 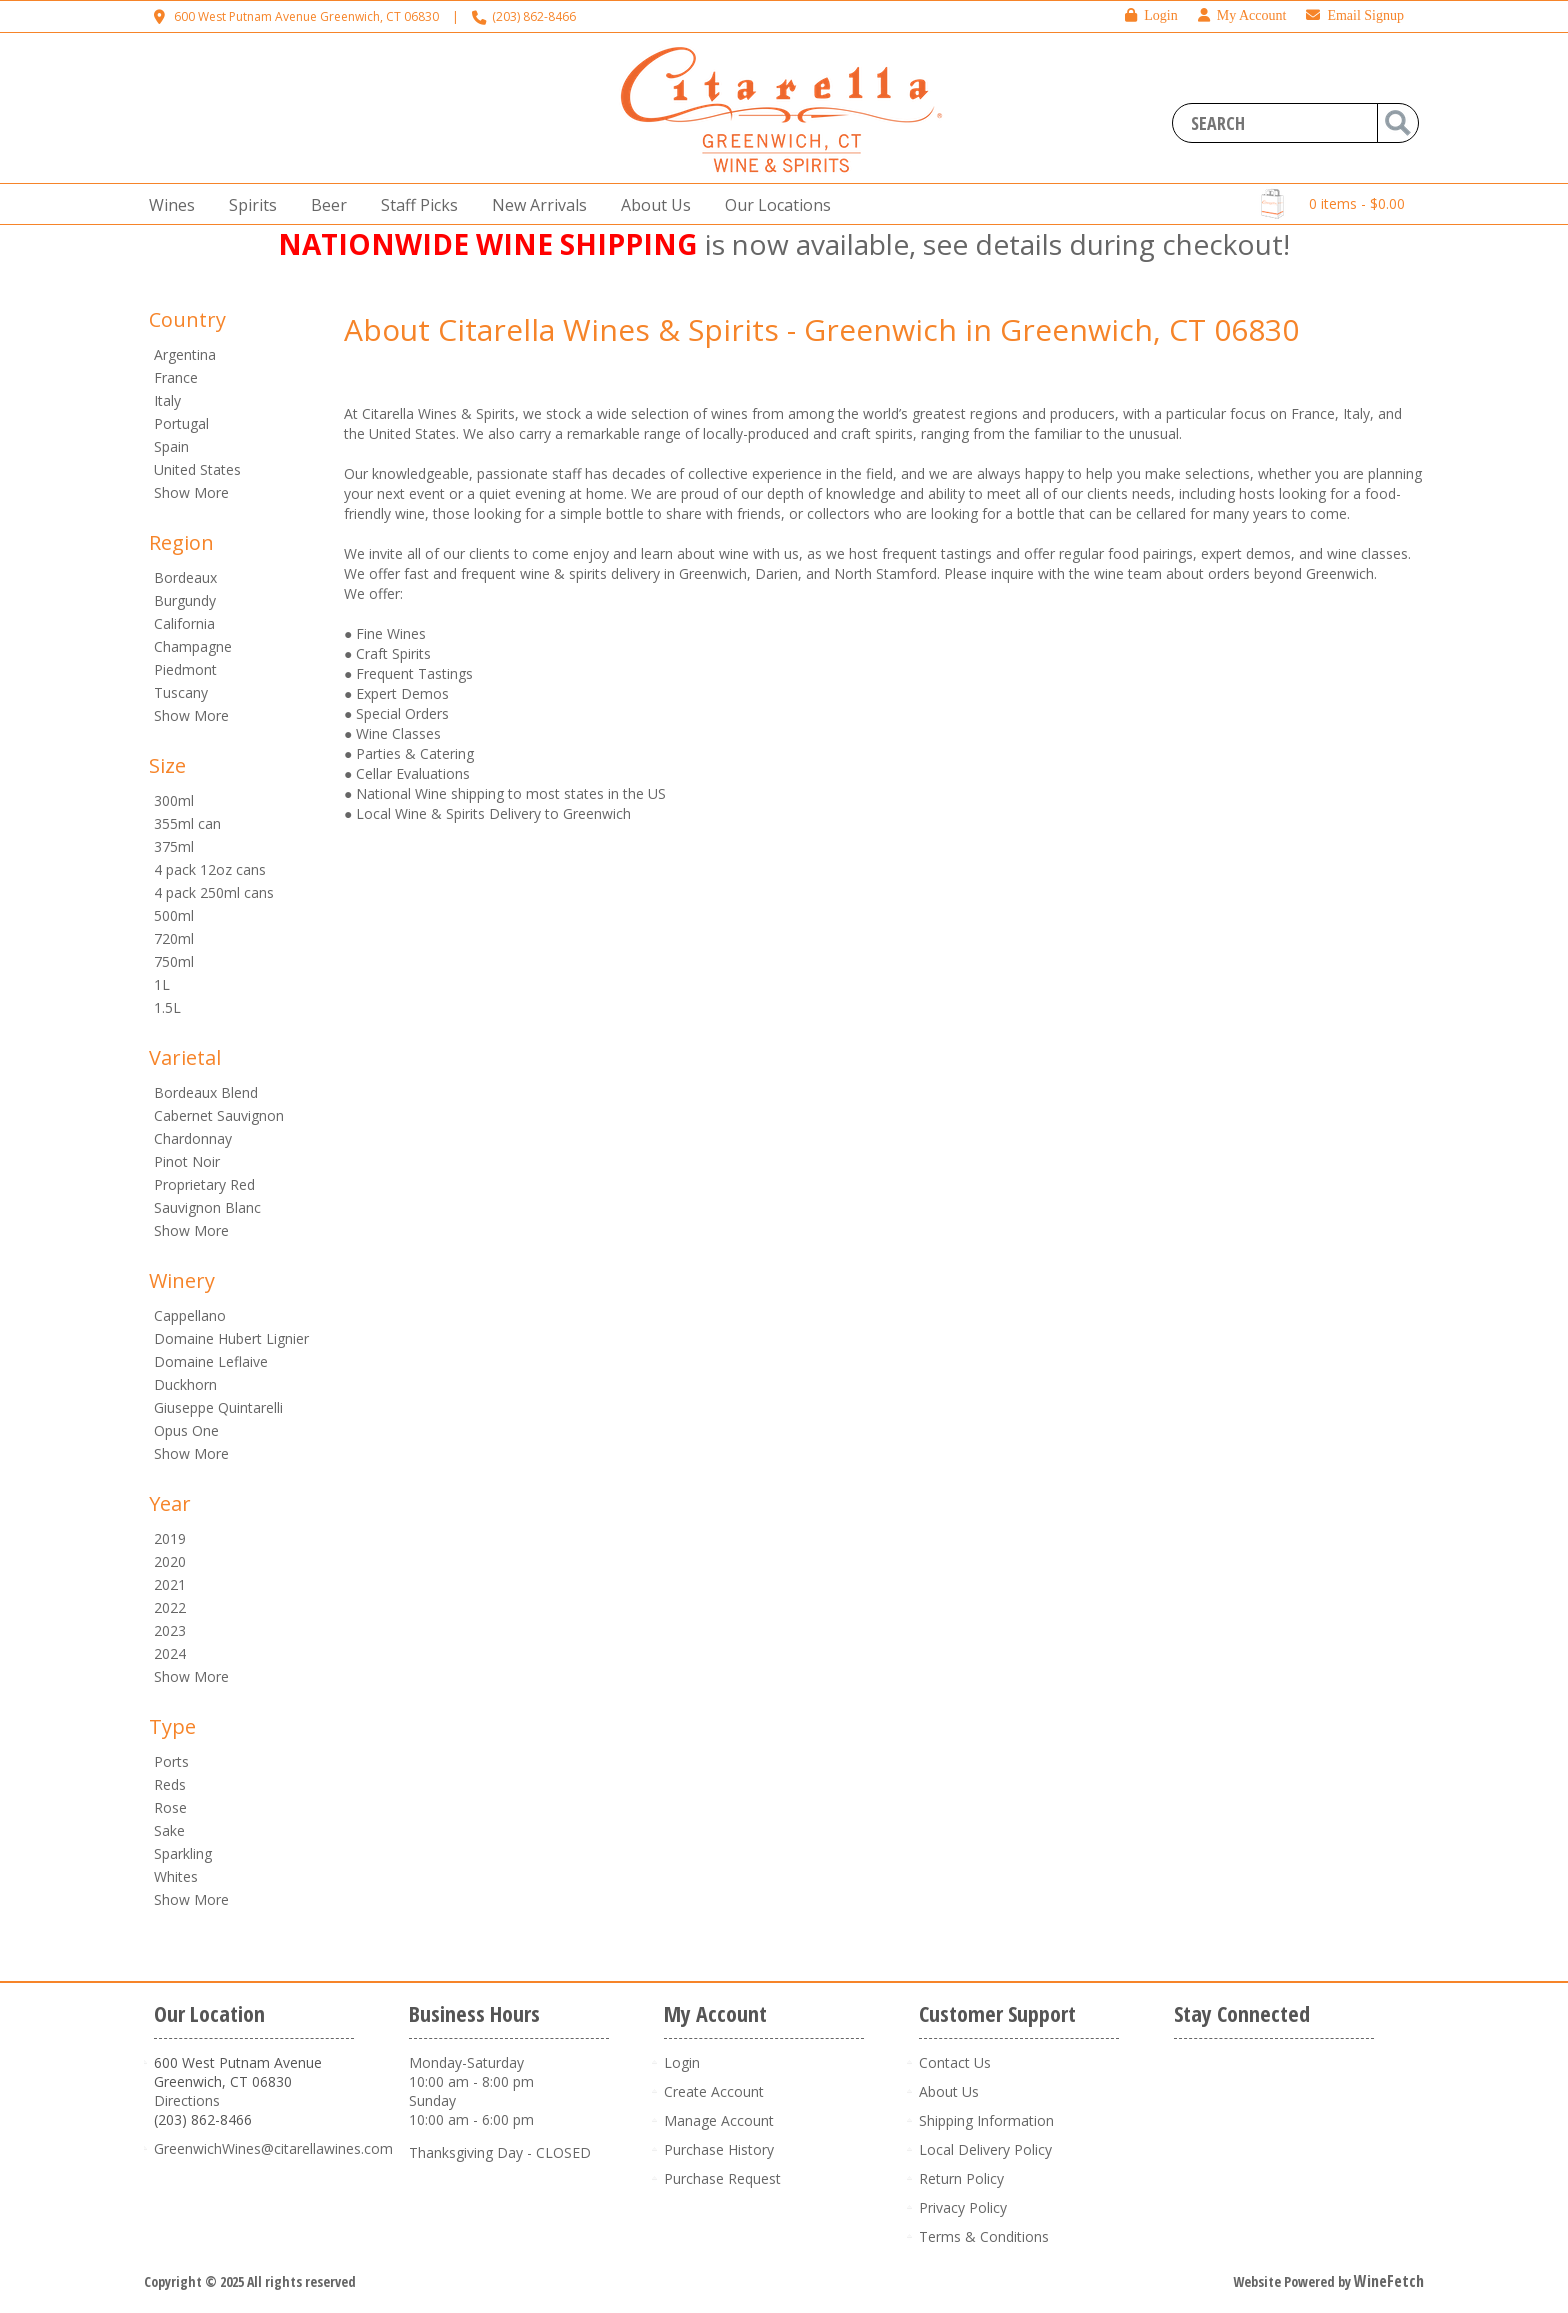 I want to click on 2024, so click(x=170, y=1653).